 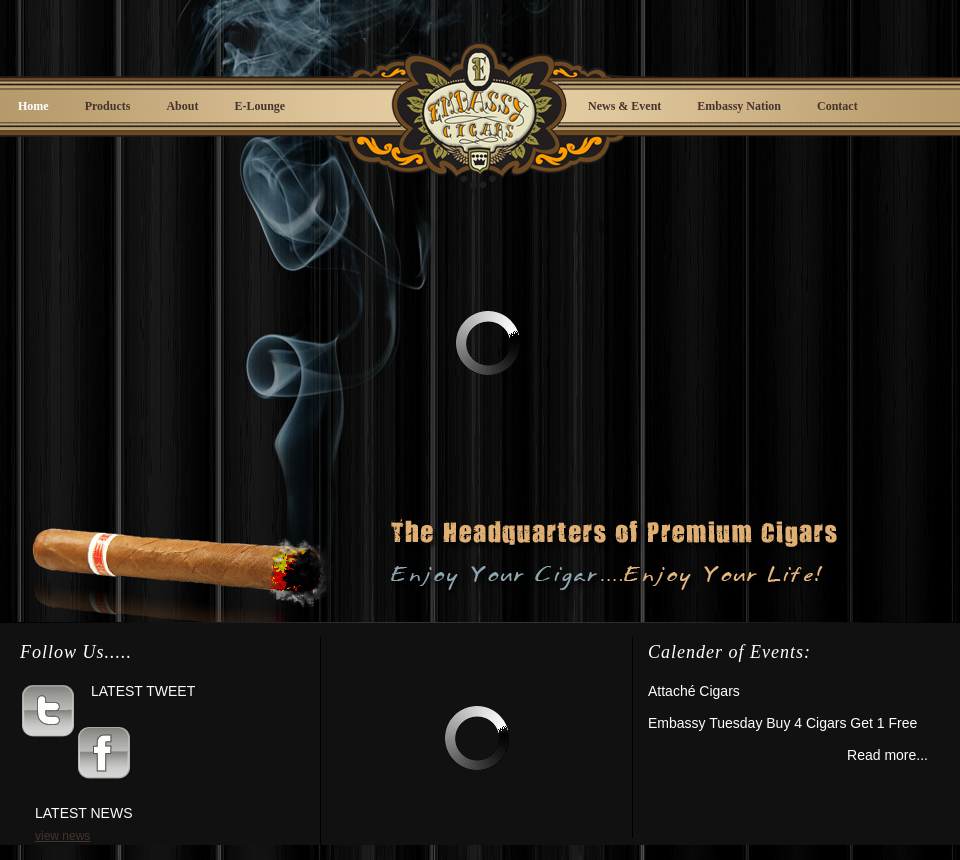 I want to click on Products, so click(x=108, y=106).